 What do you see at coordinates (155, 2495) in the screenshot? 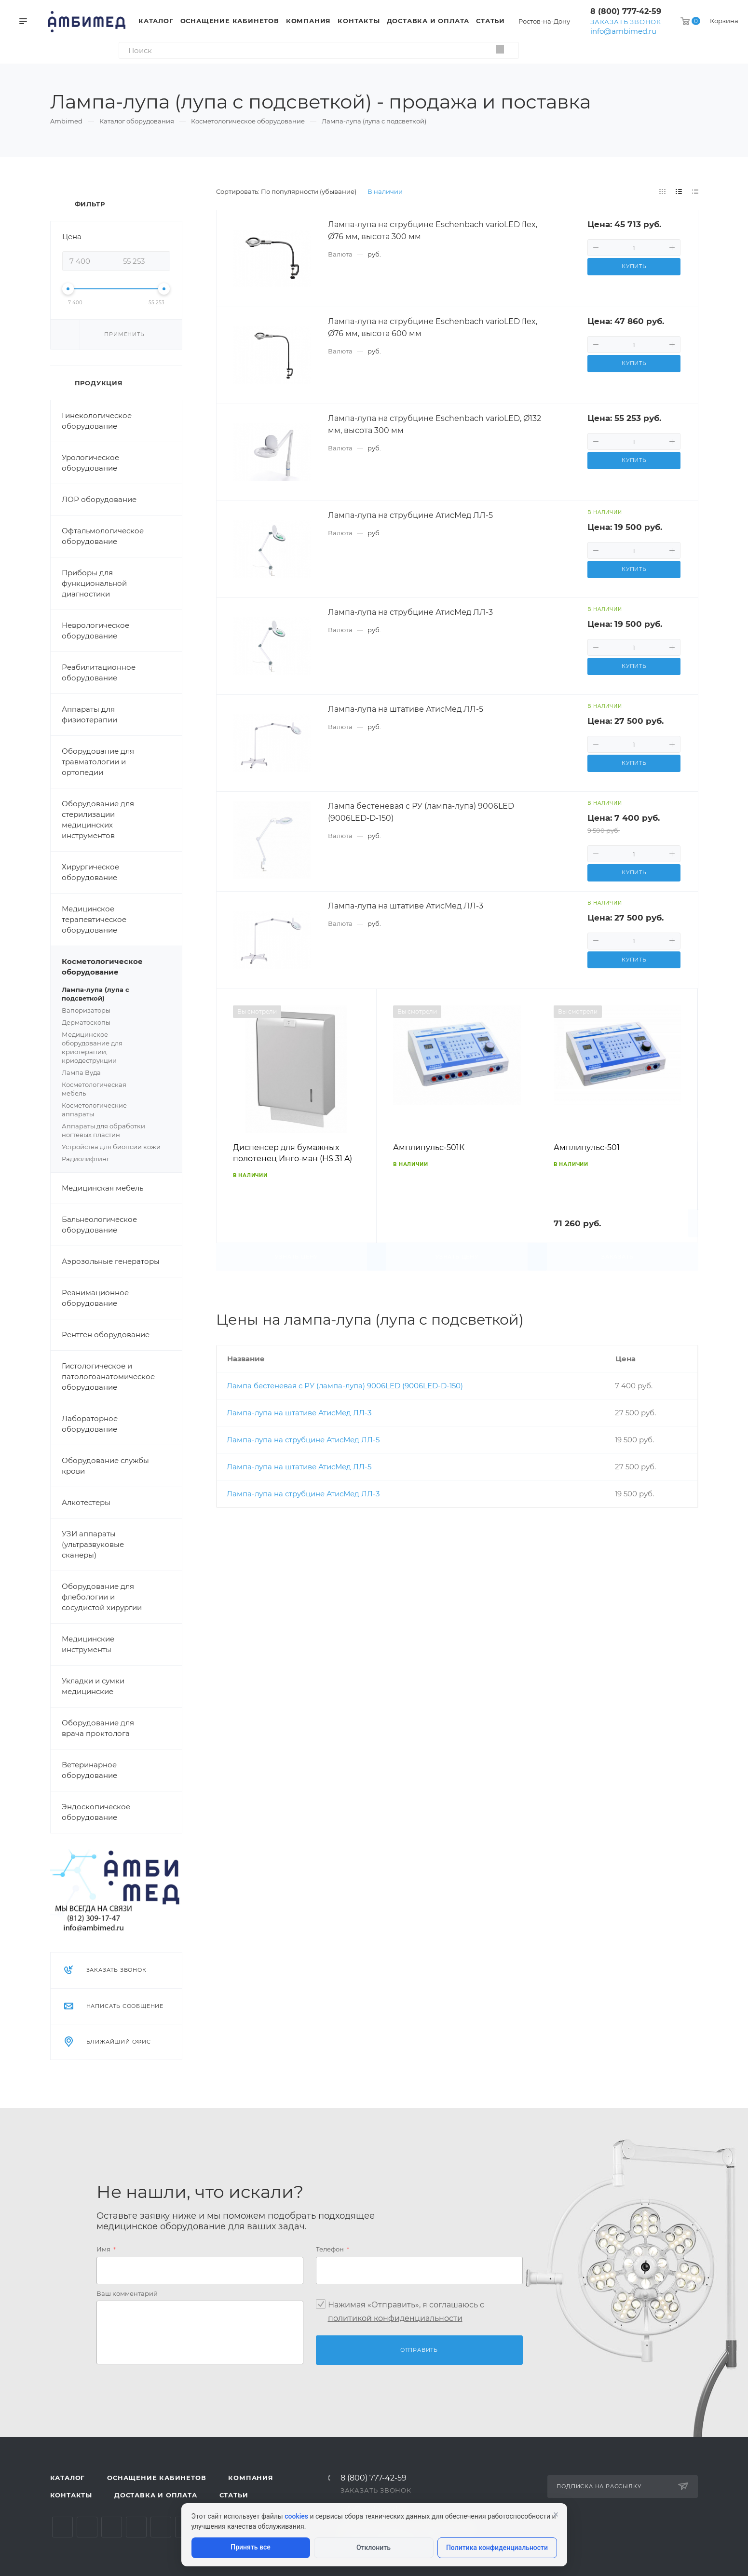
I see `Доставка и оплата` at bounding box center [155, 2495].